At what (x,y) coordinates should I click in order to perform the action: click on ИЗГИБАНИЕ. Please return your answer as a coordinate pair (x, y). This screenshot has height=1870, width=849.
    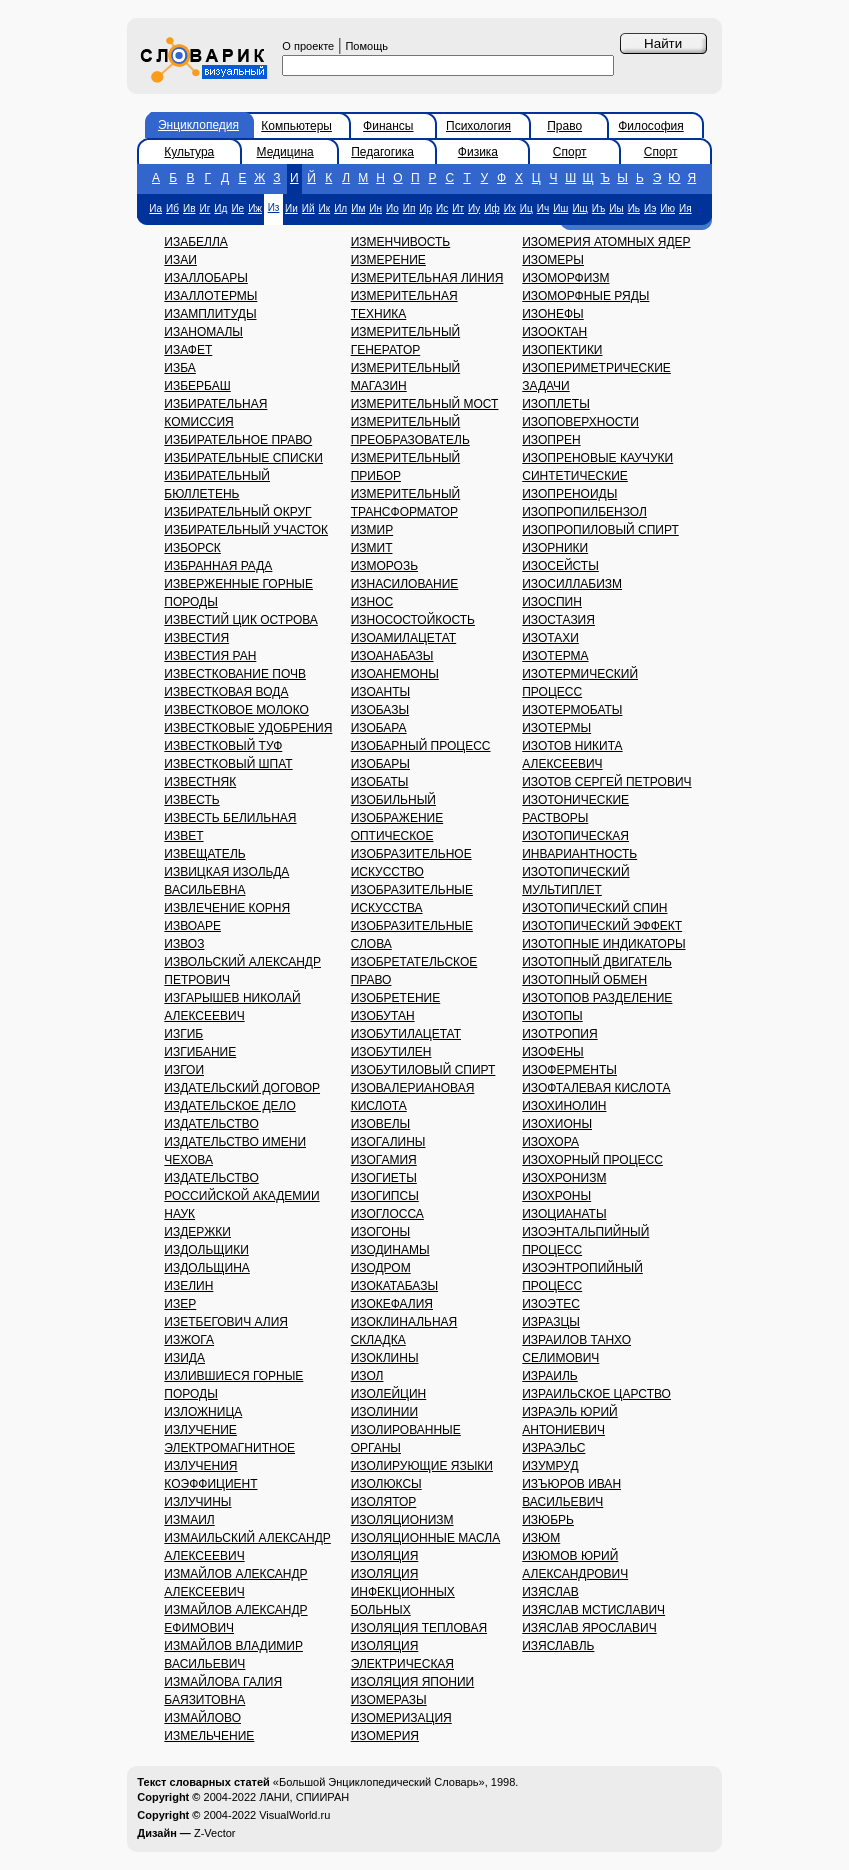
    Looking at the image, I should click on (200, 1052).